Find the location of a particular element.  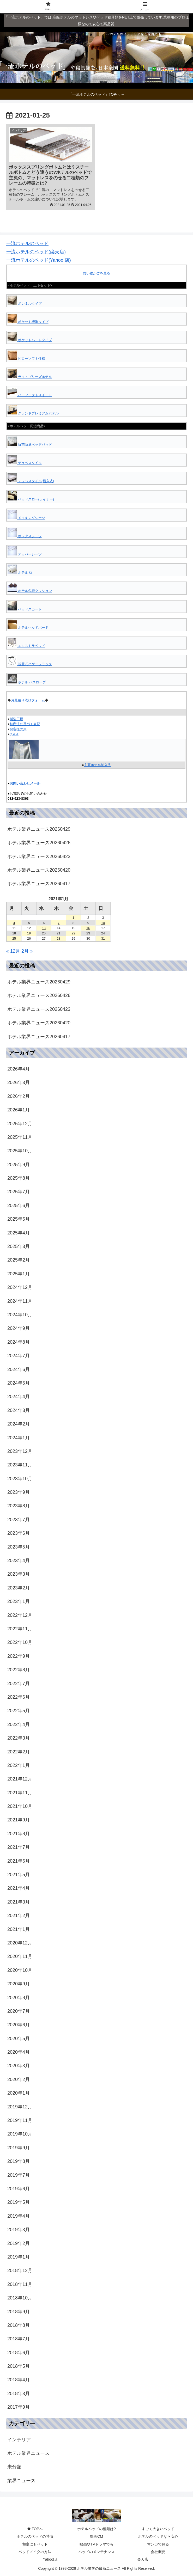

2023年9月 is located at coordinates (18, 1492).